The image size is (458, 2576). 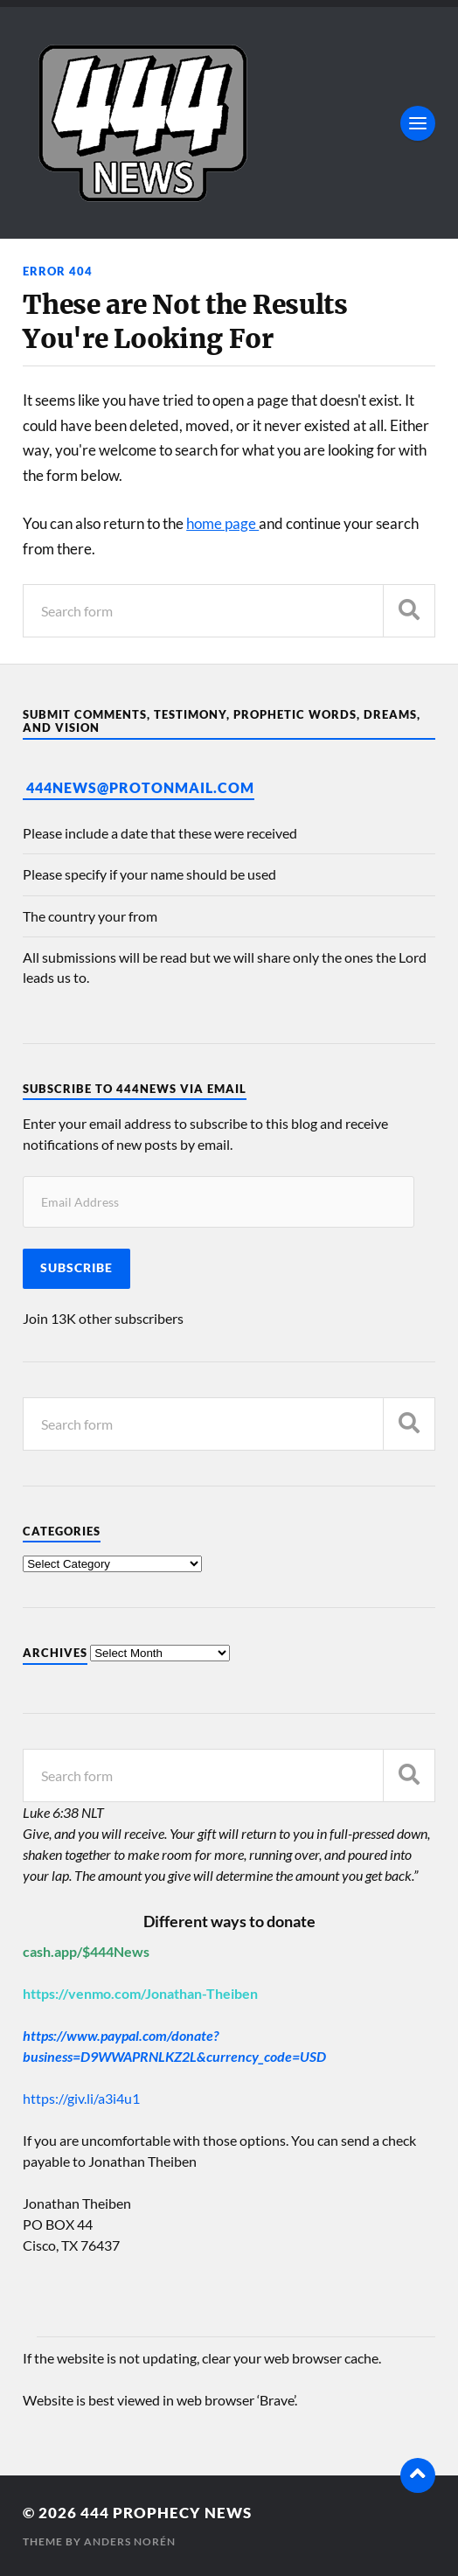 I want to click on 444News@protonmail.com, so click(x=140, y=787).